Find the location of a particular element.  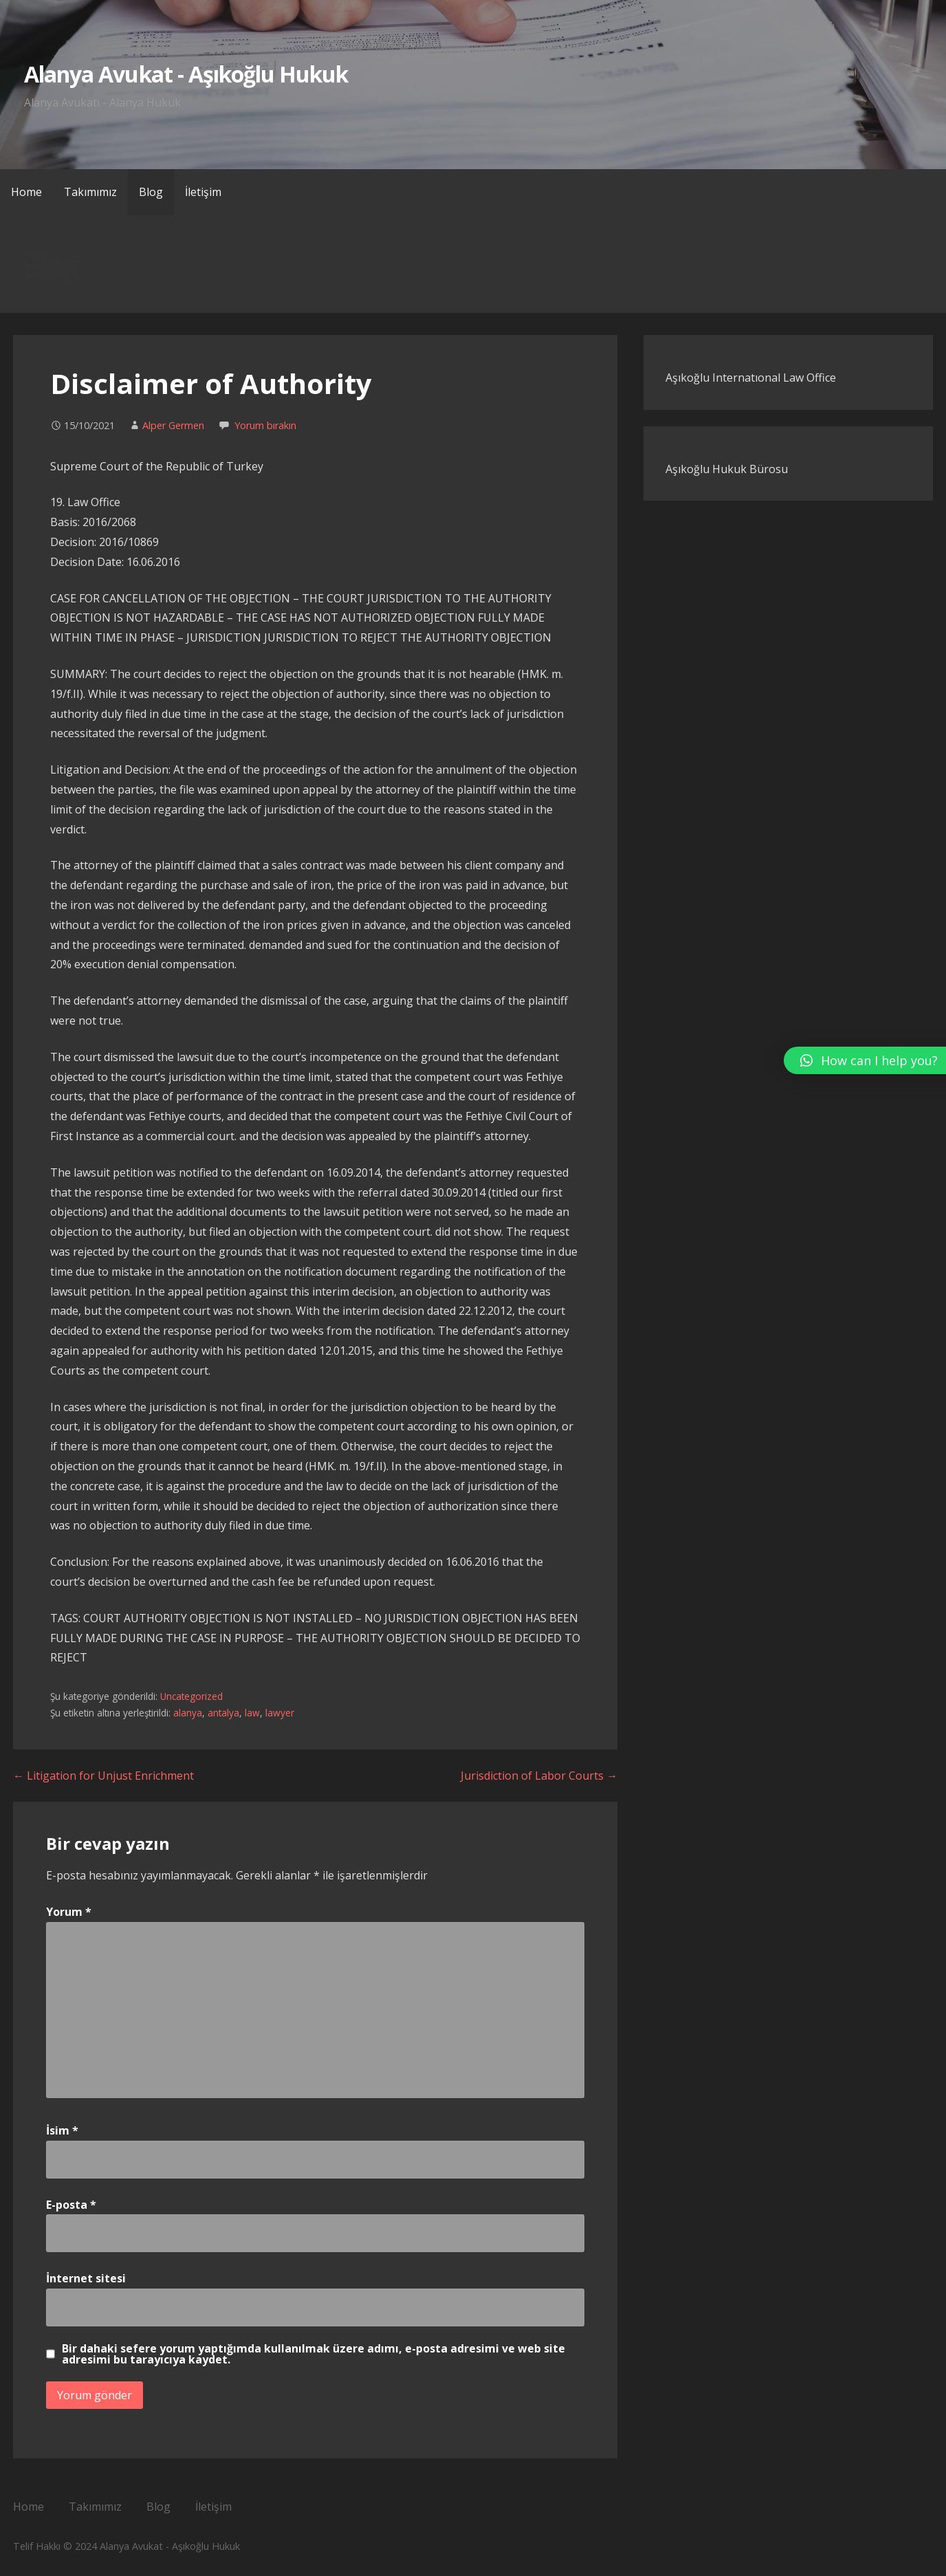

alanya is located at coordinates (187, 1712).